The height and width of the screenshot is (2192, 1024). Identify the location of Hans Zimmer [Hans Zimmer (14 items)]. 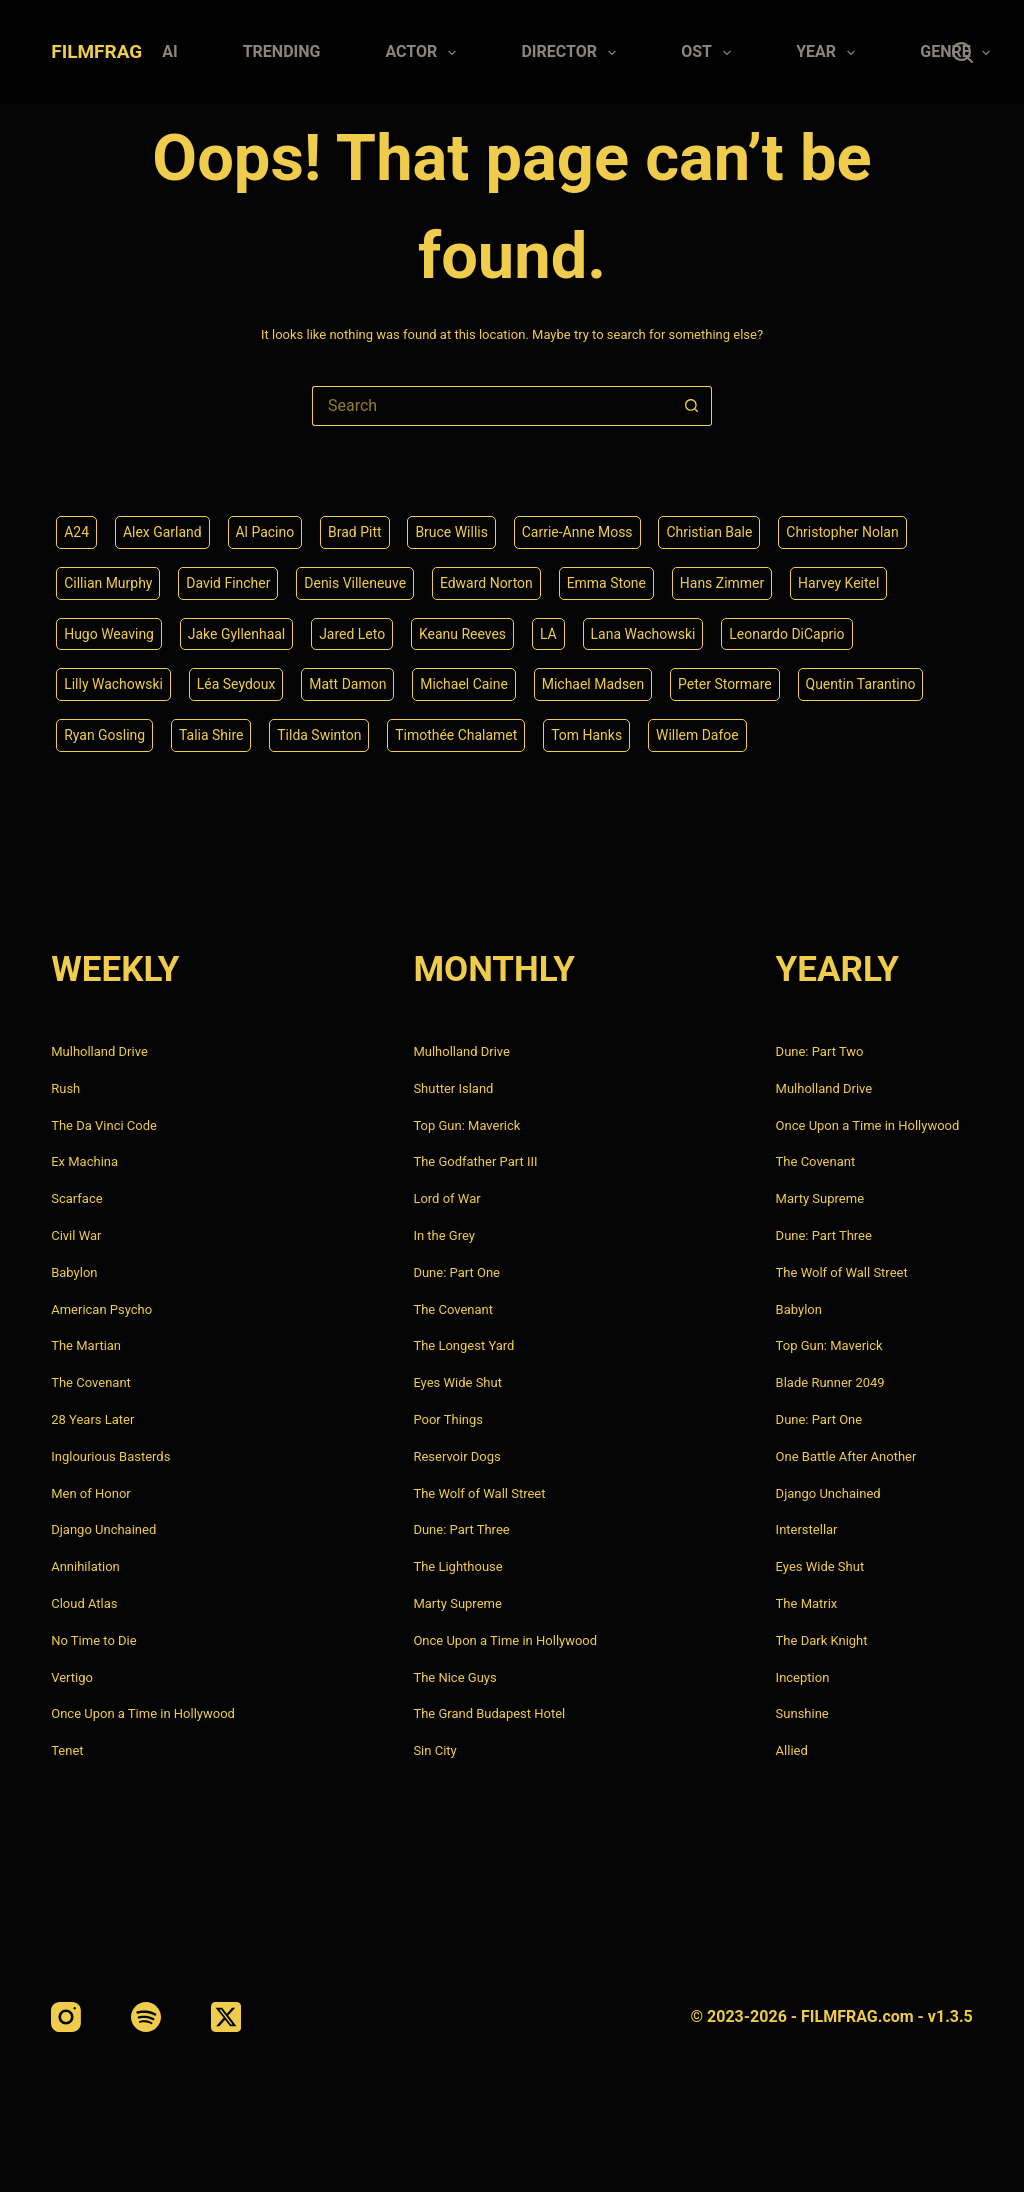
(723, 583).